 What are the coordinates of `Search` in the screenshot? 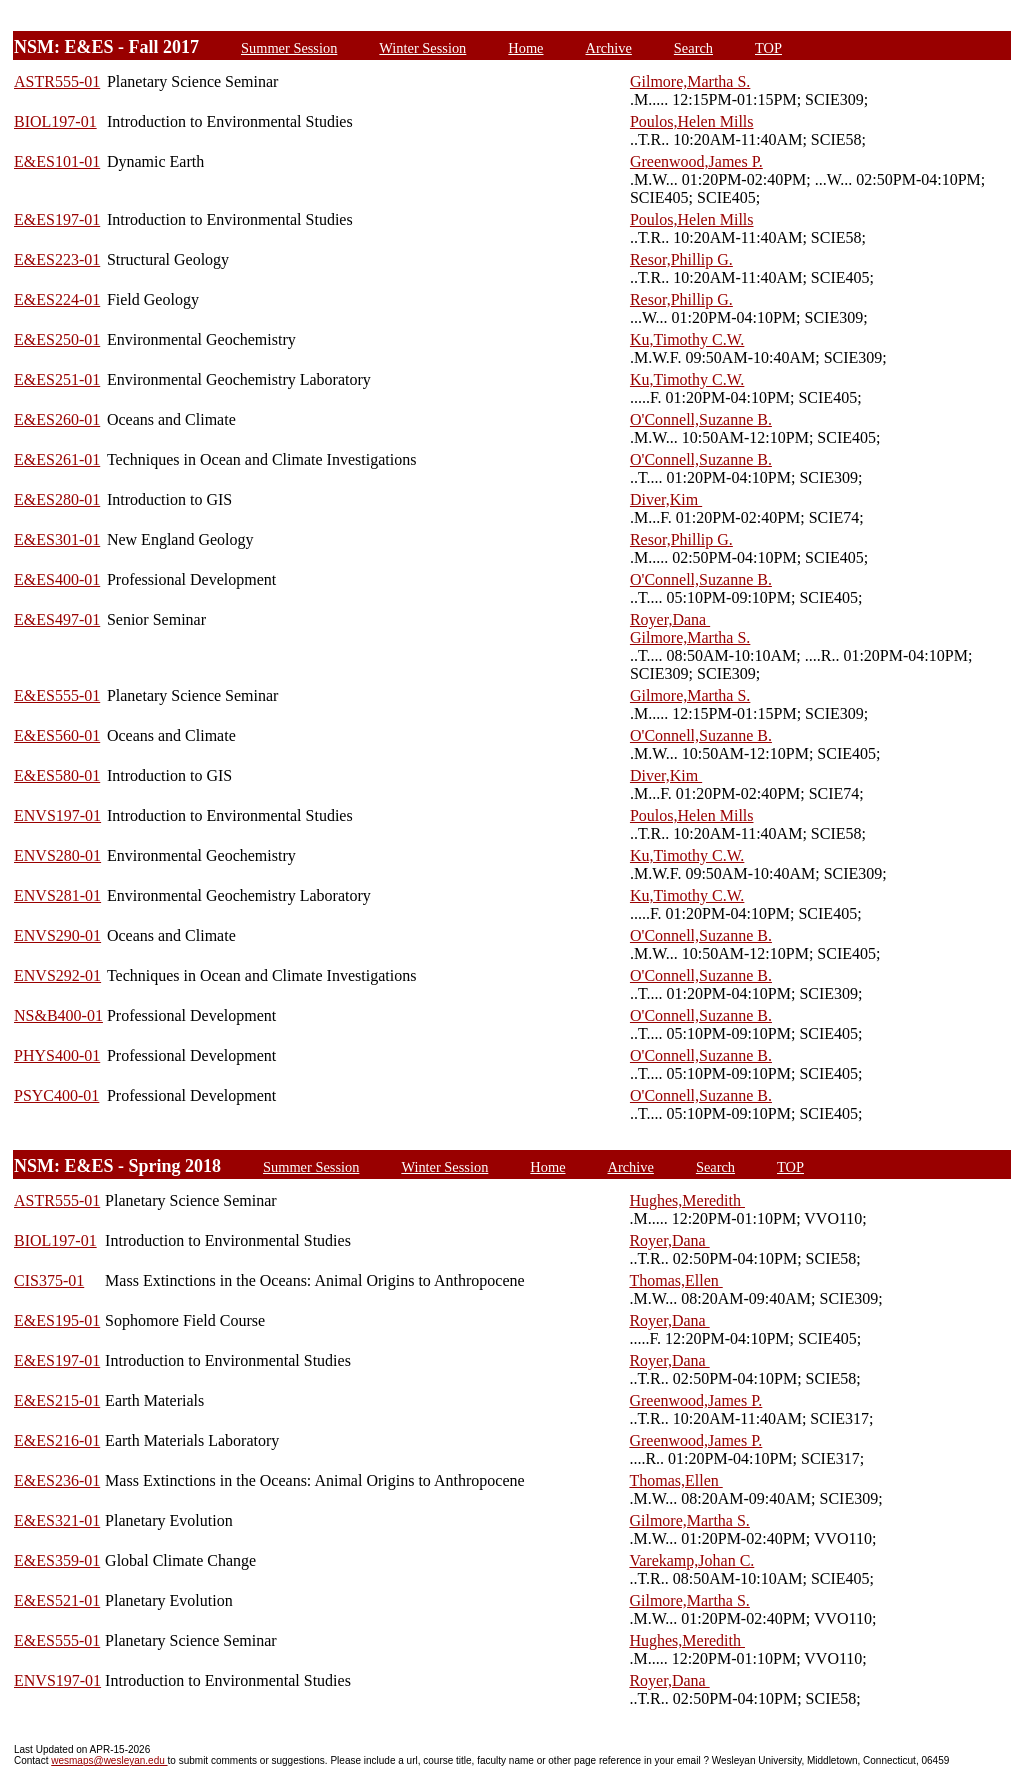 It's located at (693, 48).